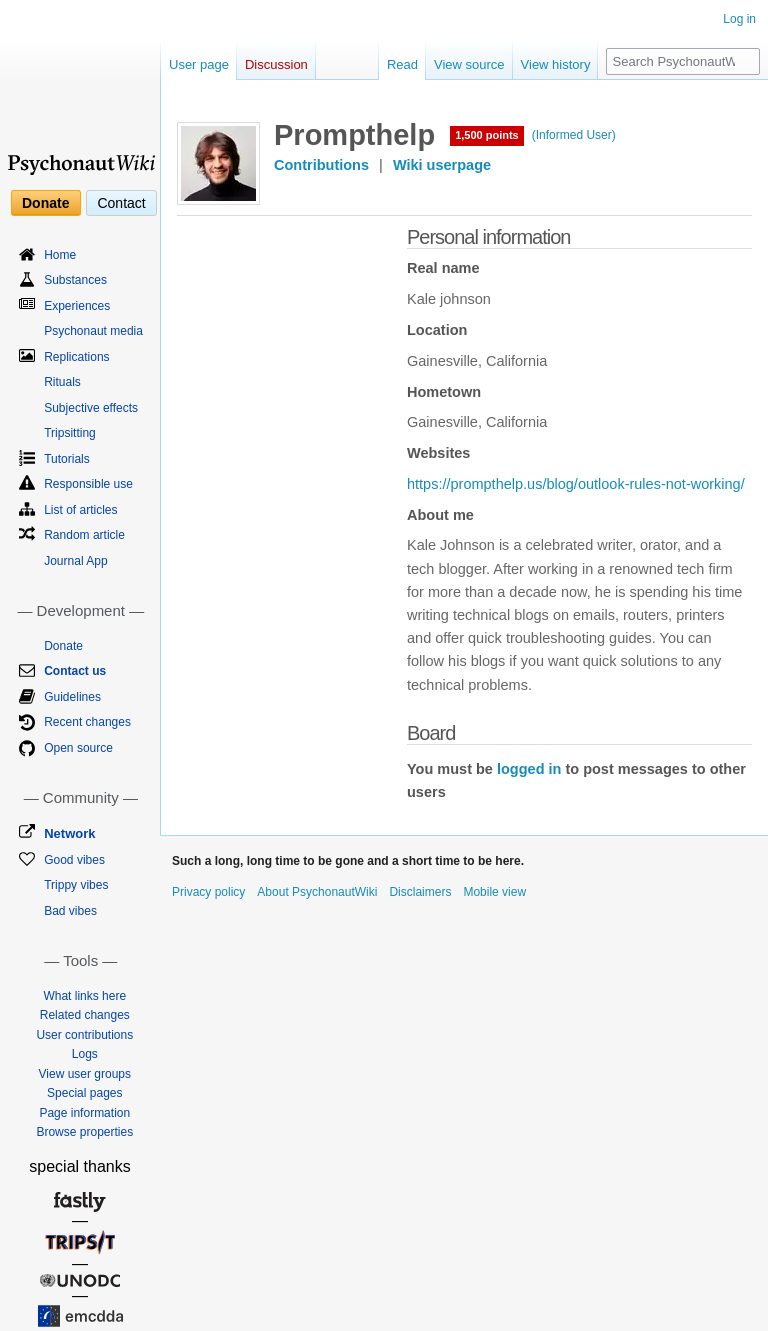 This screenshot has height=1331, width=768. What do you see at coordinates (84, 1132) in the screenshot?
I see `Browse properties` at bounding box center [84, 1132].